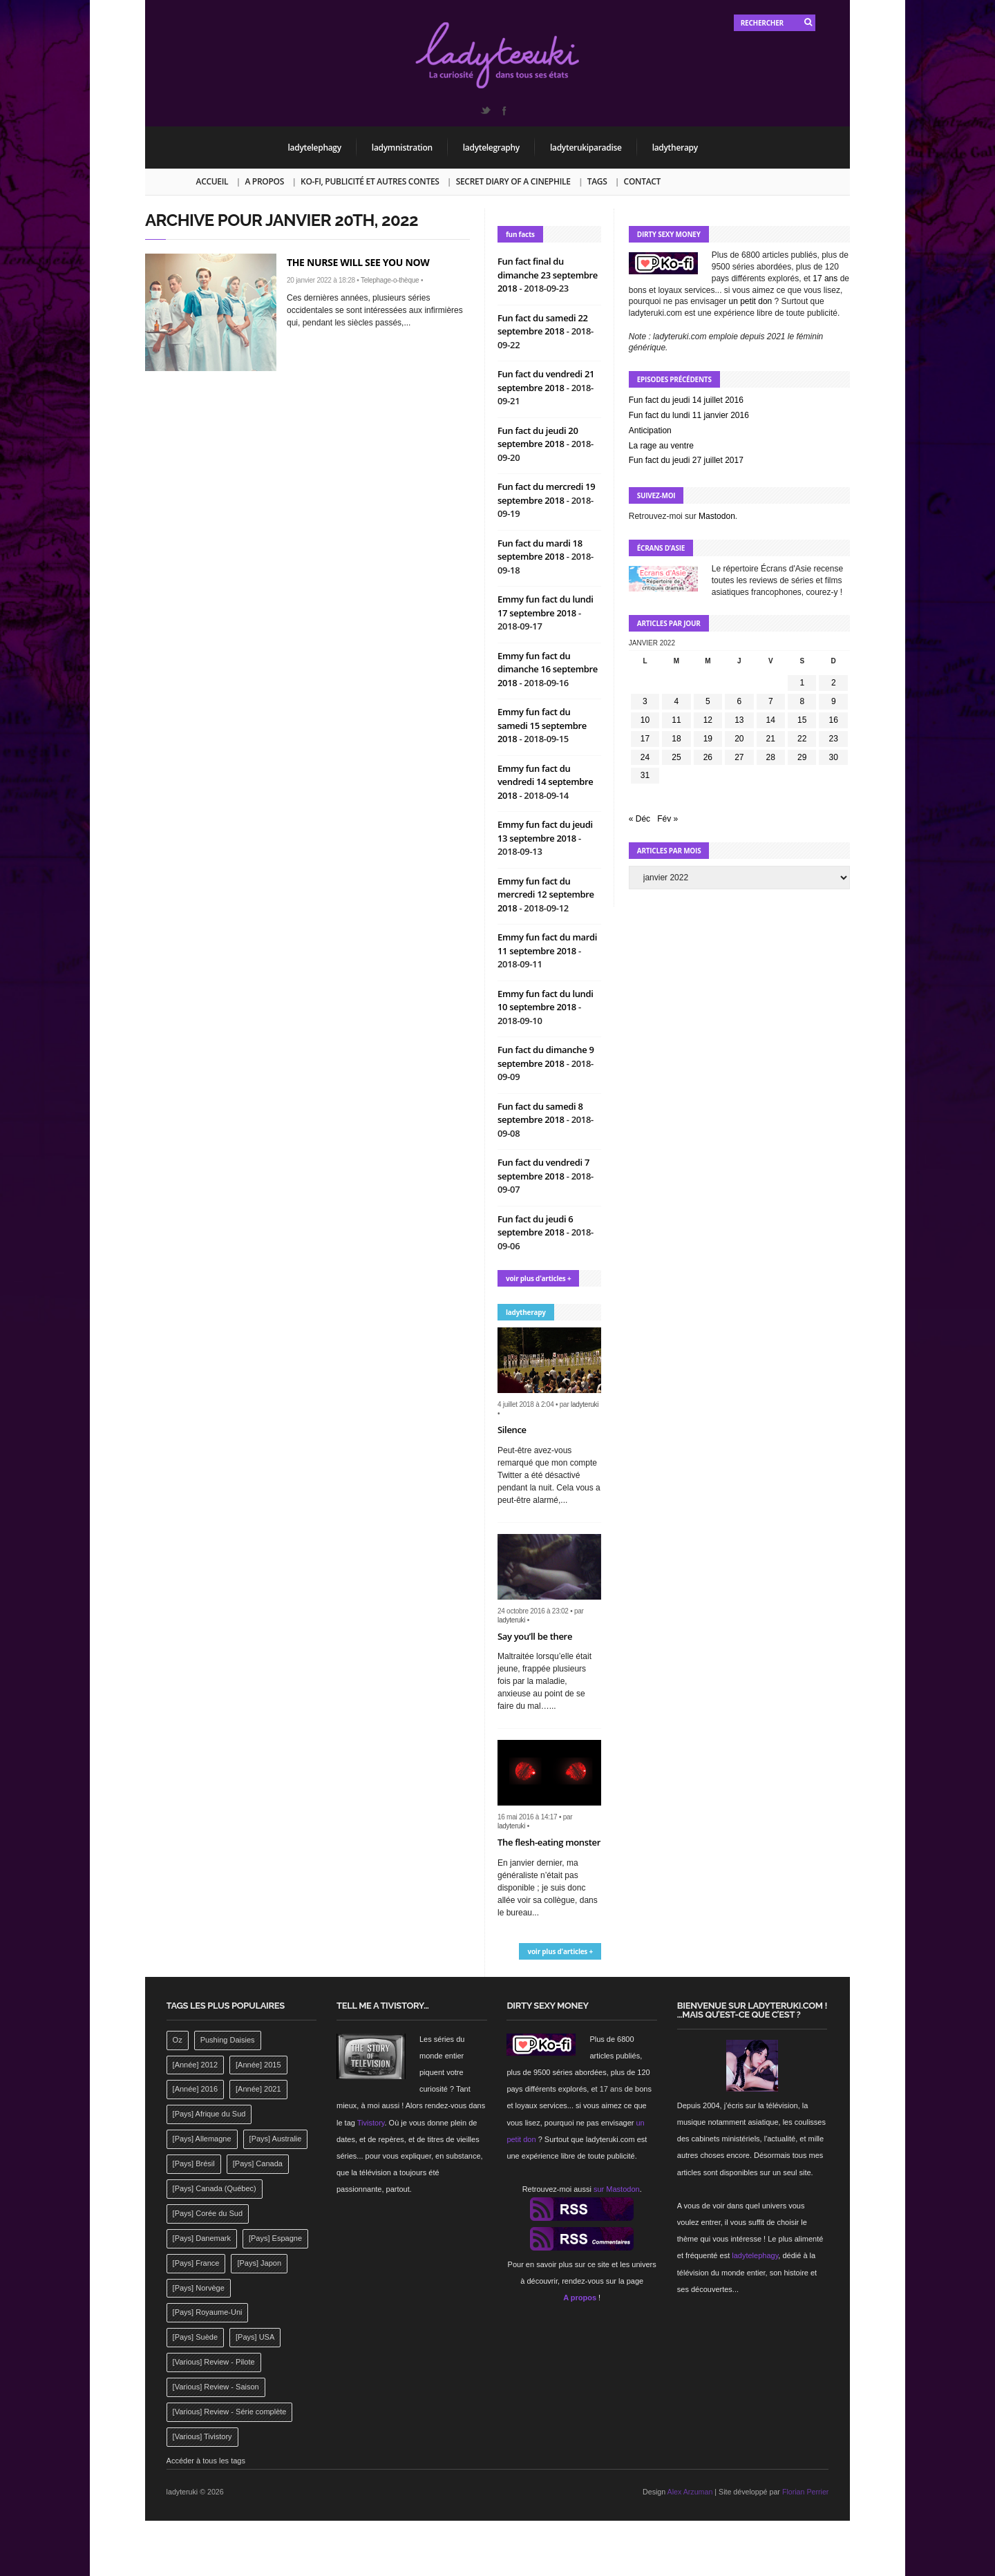  Describe the element at coordinates (739, 720) in the screenshot. I see `13 [Publications publiées sur 13 January 2022]` at that location.